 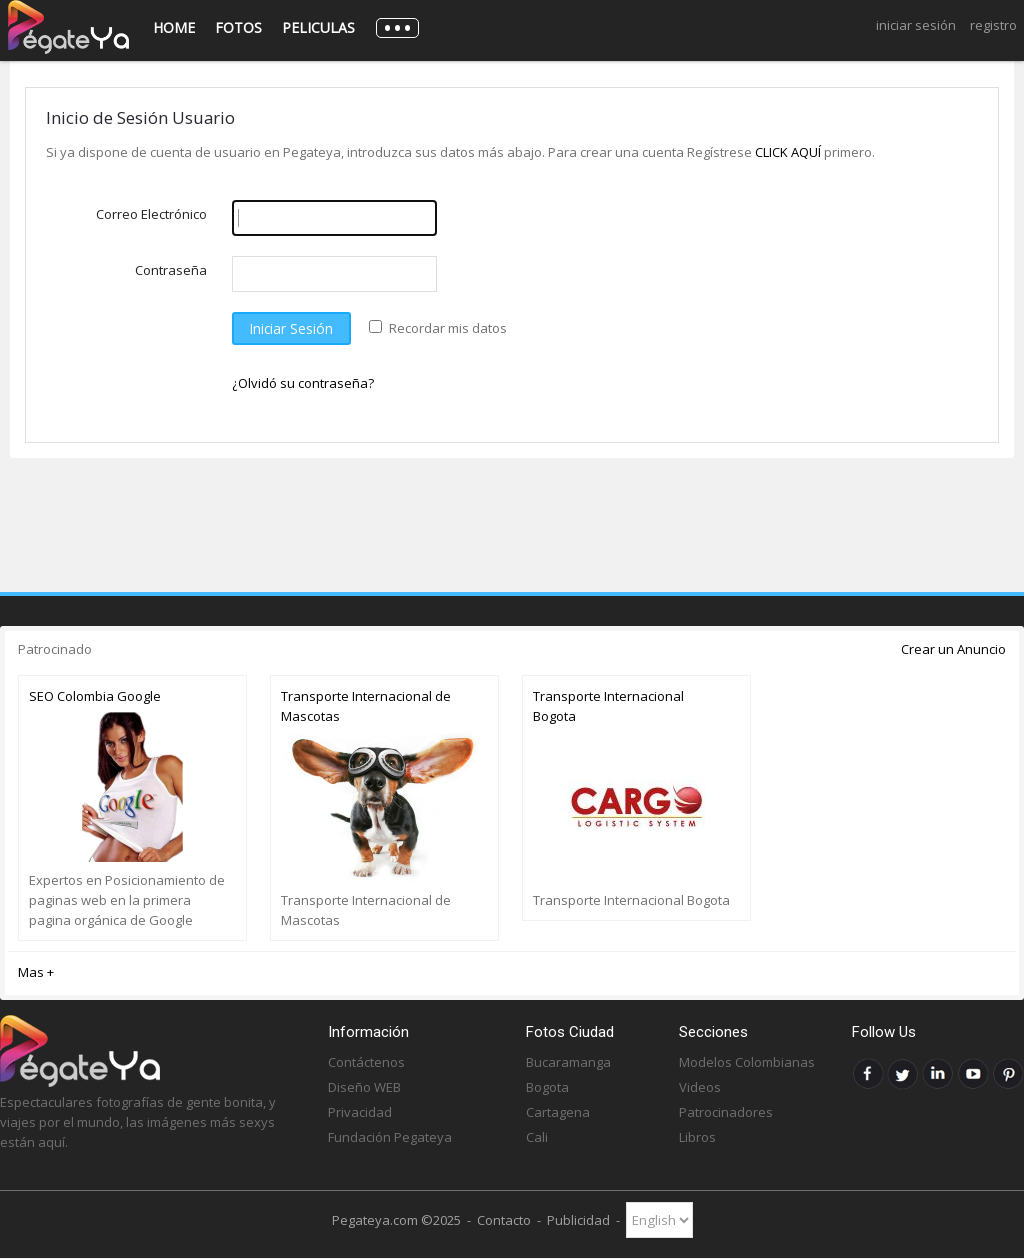 I want to click on Correo Electrónico, so click(x=151, y=214).